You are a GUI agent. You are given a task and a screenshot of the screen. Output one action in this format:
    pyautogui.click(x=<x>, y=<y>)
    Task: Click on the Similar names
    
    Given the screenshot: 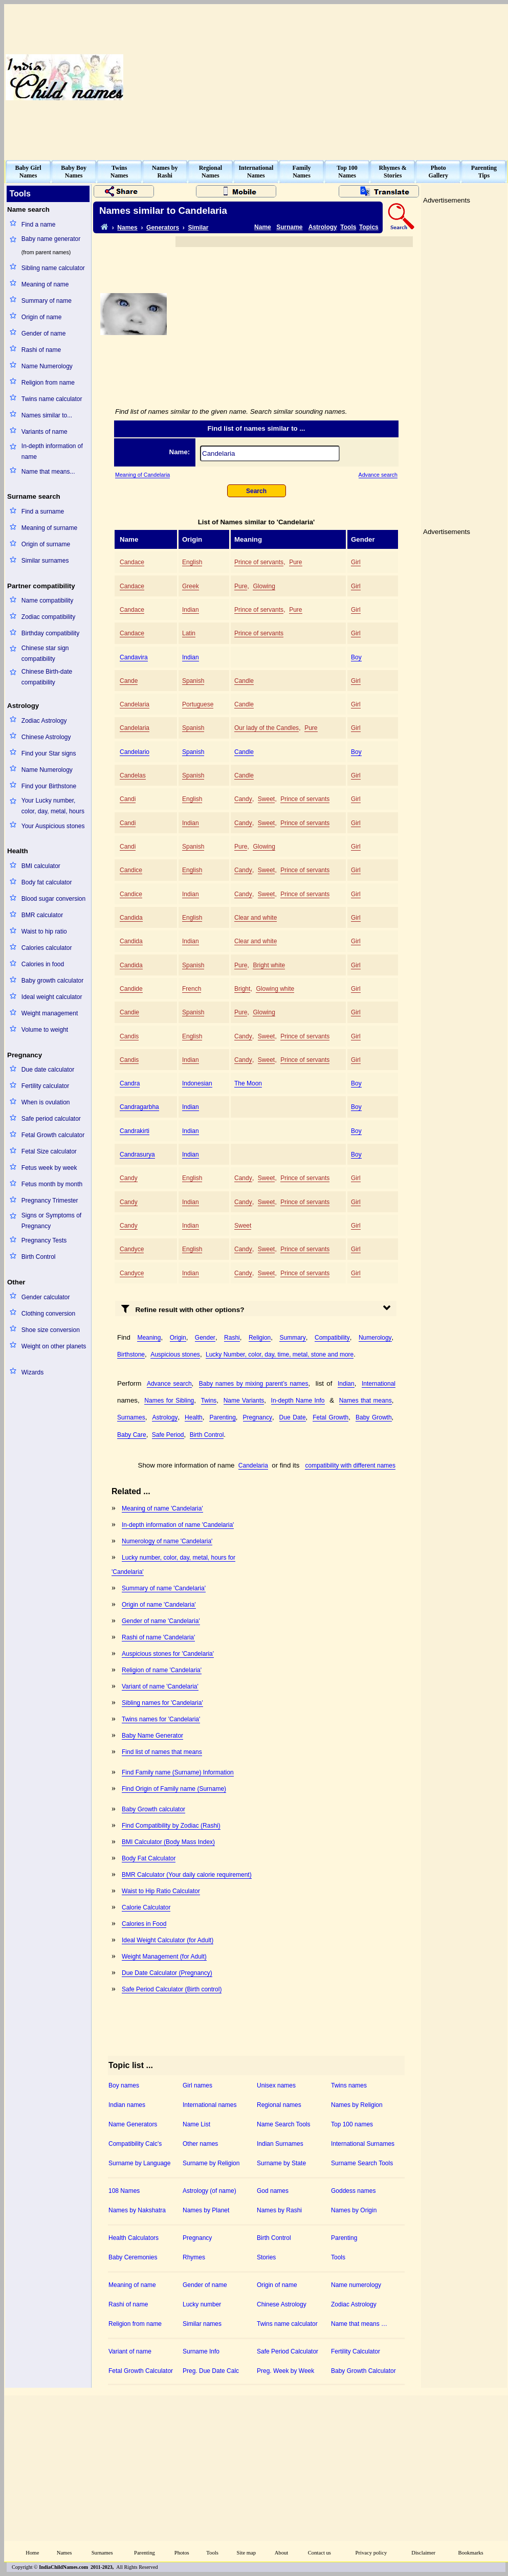 What is the action you would take?
    pyautogui.click(x=202, y=2323)
    